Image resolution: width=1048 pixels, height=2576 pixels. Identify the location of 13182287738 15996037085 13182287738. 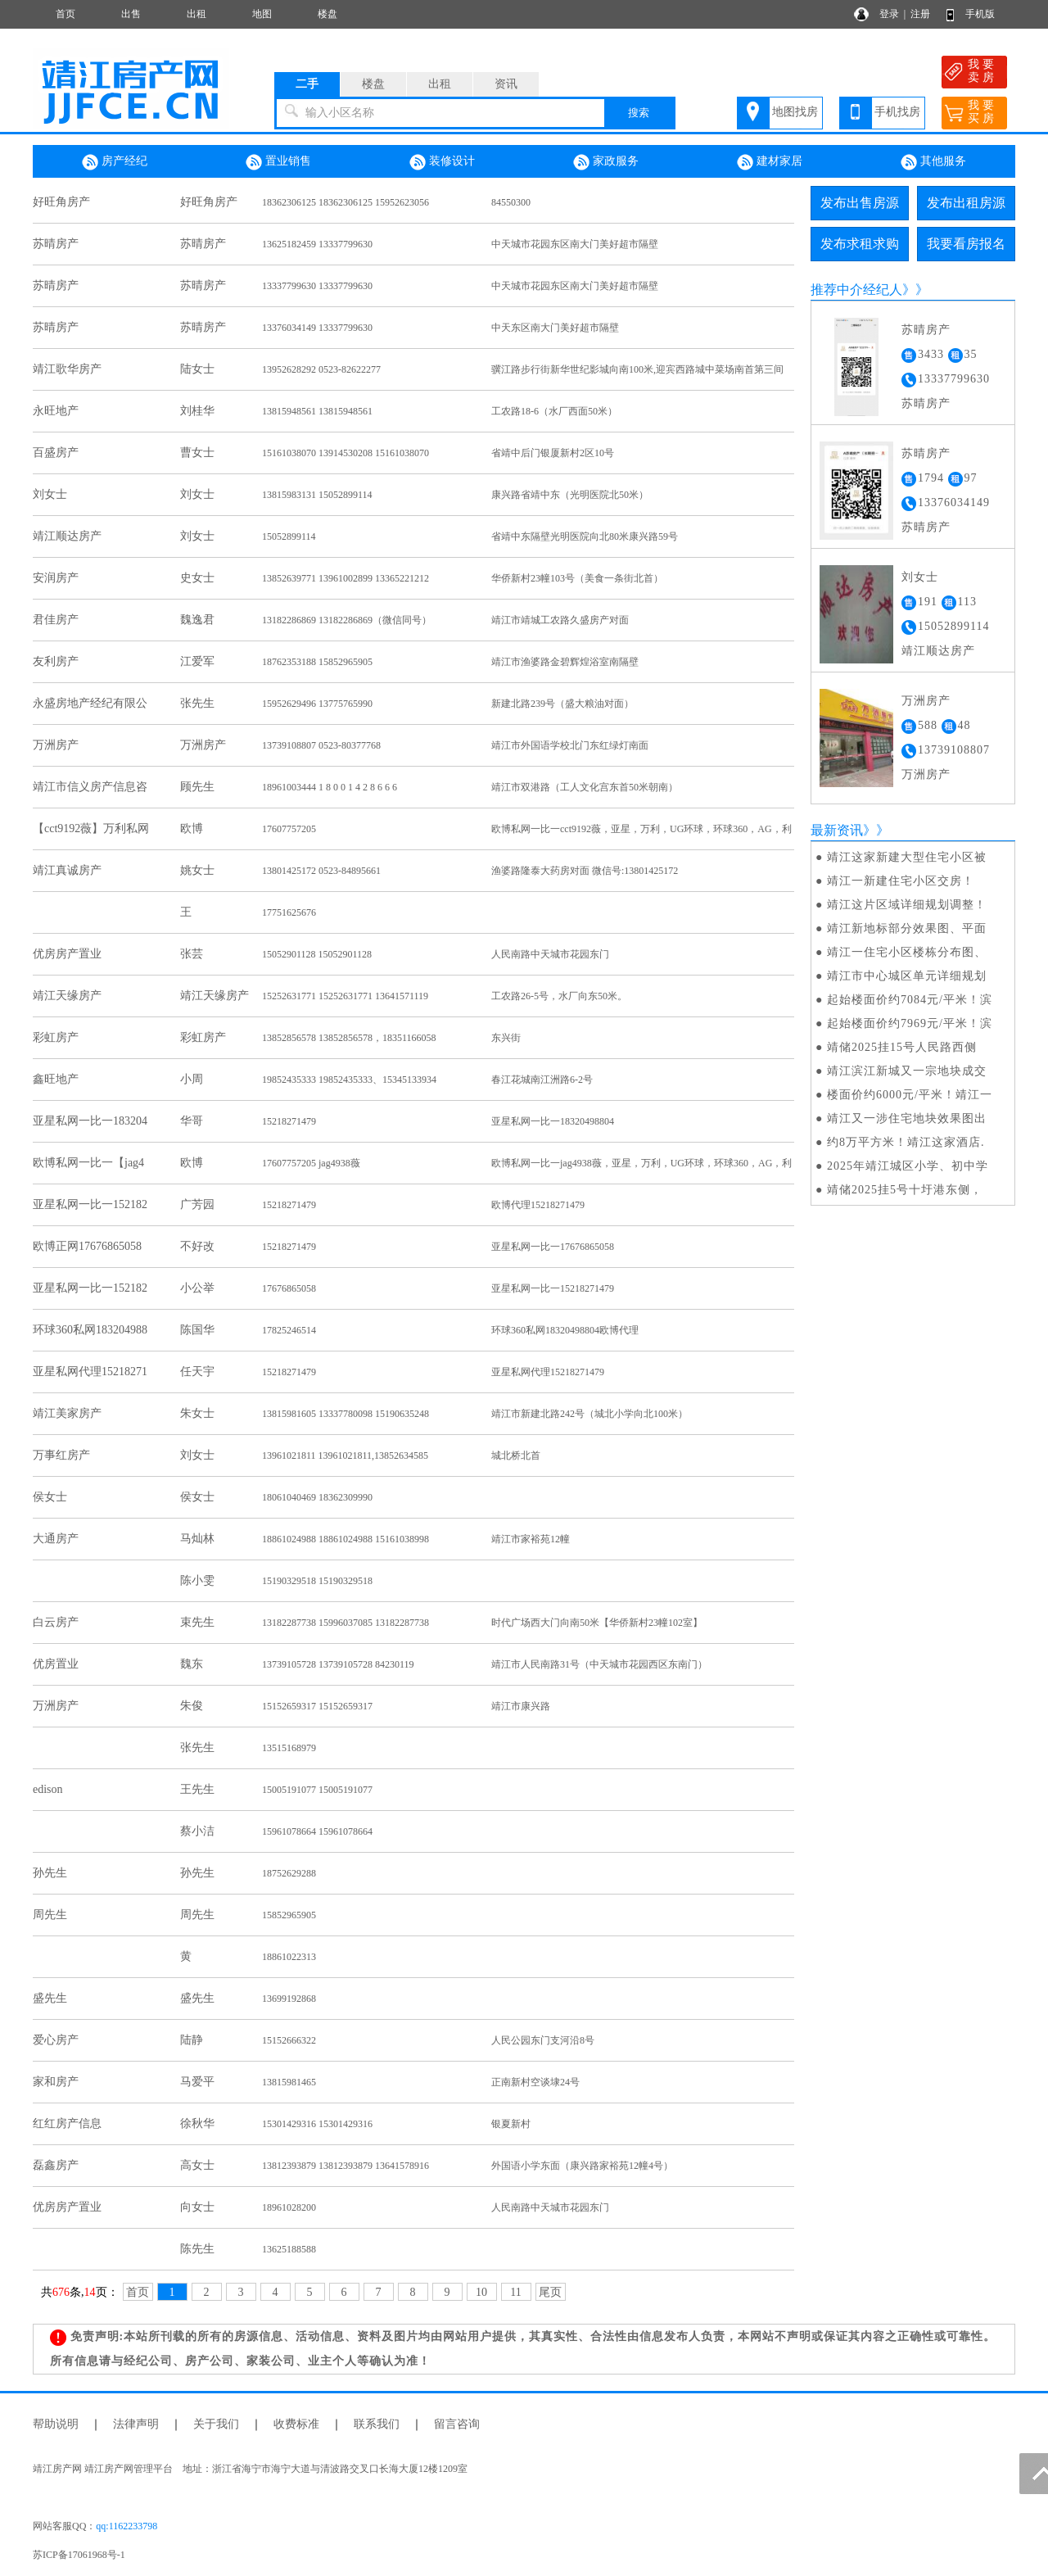
(345, 1622).